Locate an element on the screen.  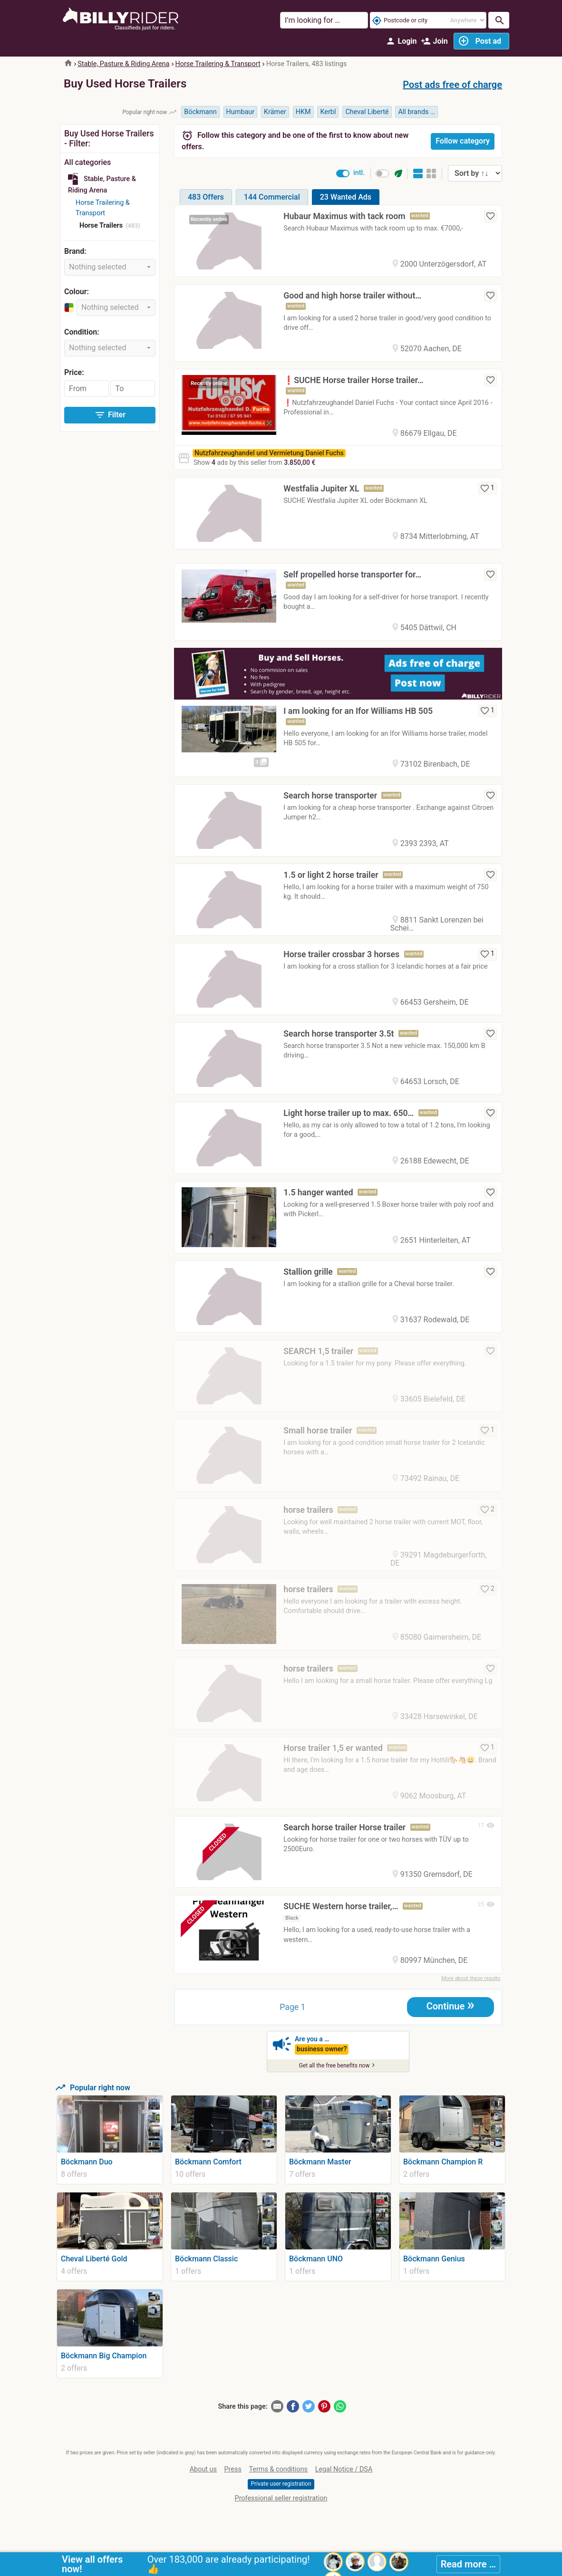
1.5 or light 2 horse trailer is located at coordinates (330, 875).